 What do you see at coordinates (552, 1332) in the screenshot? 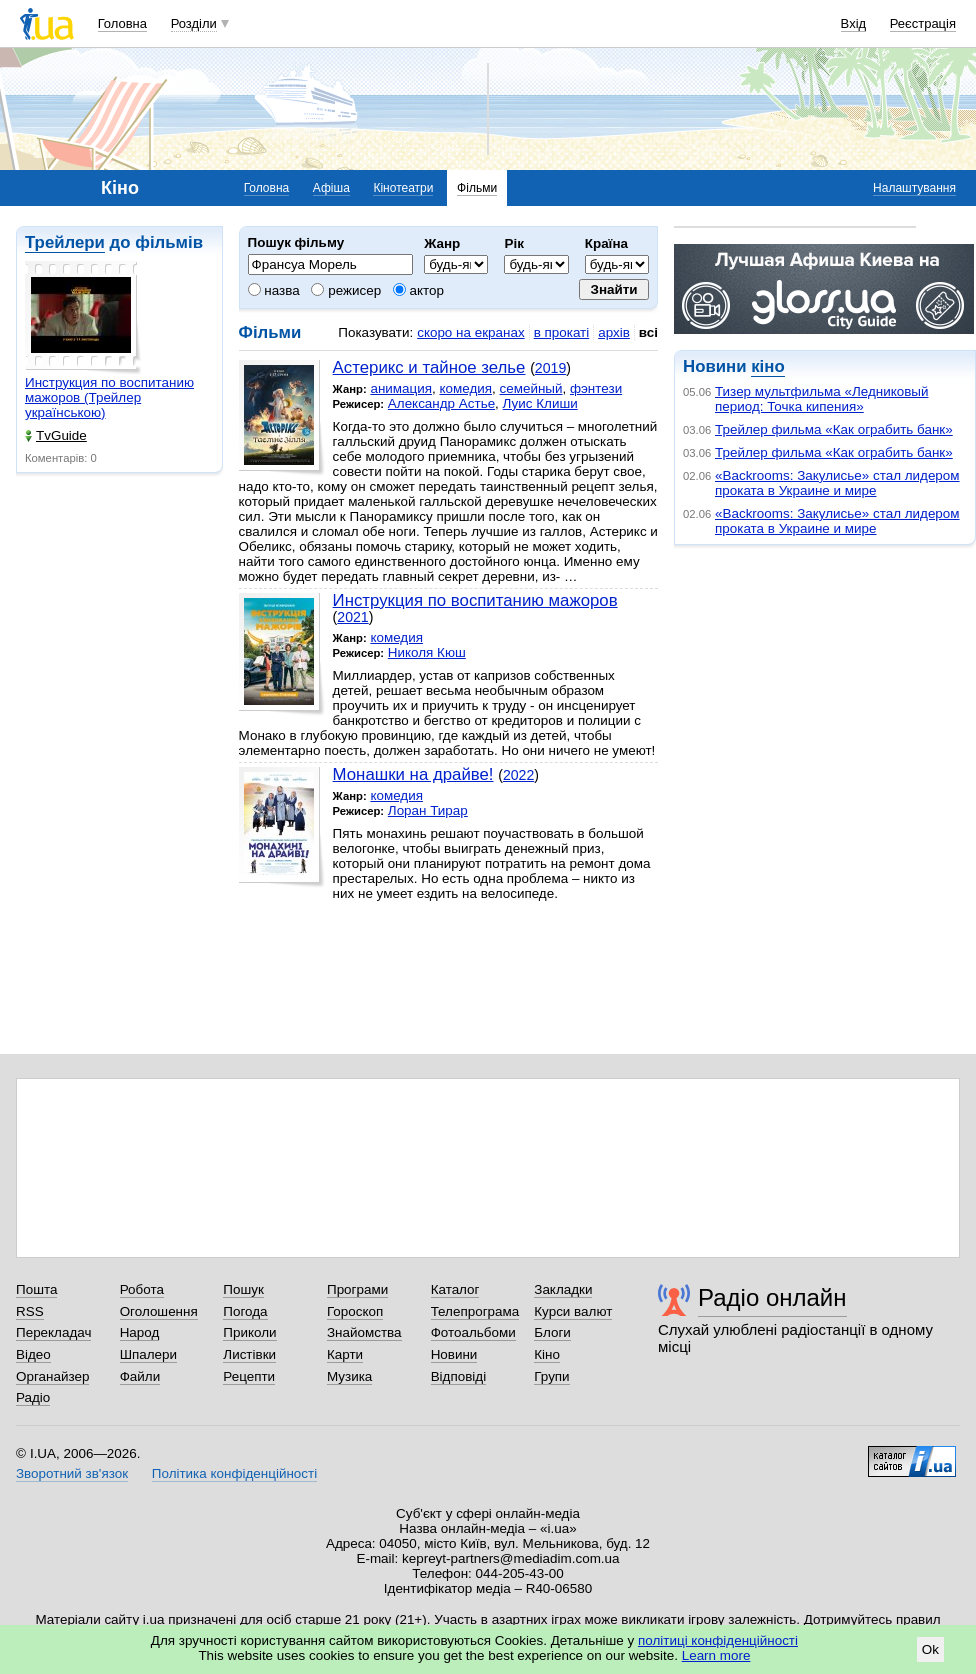
I see `Блоги` at bounding box center [552, 1332].